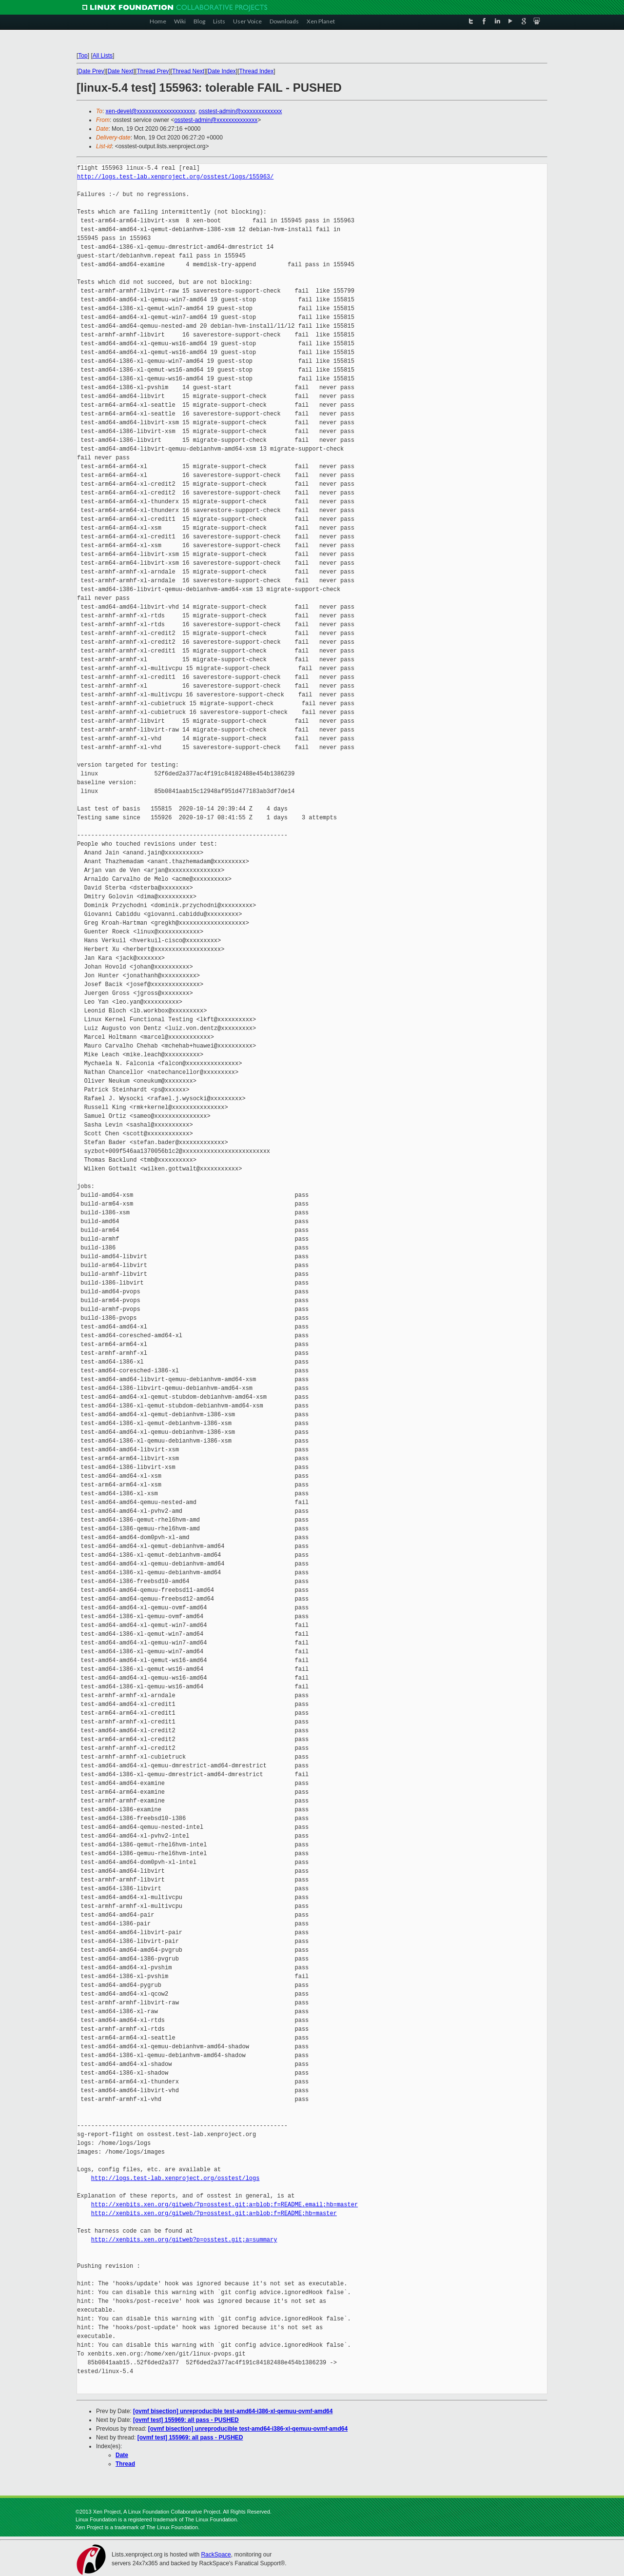 Image resolution: width=624 pixels, height=2576 pixels. What do you see at coordinates (216, 2554) in the screenshot?
I see `RackSpace` at bounding box center [216, 2554].